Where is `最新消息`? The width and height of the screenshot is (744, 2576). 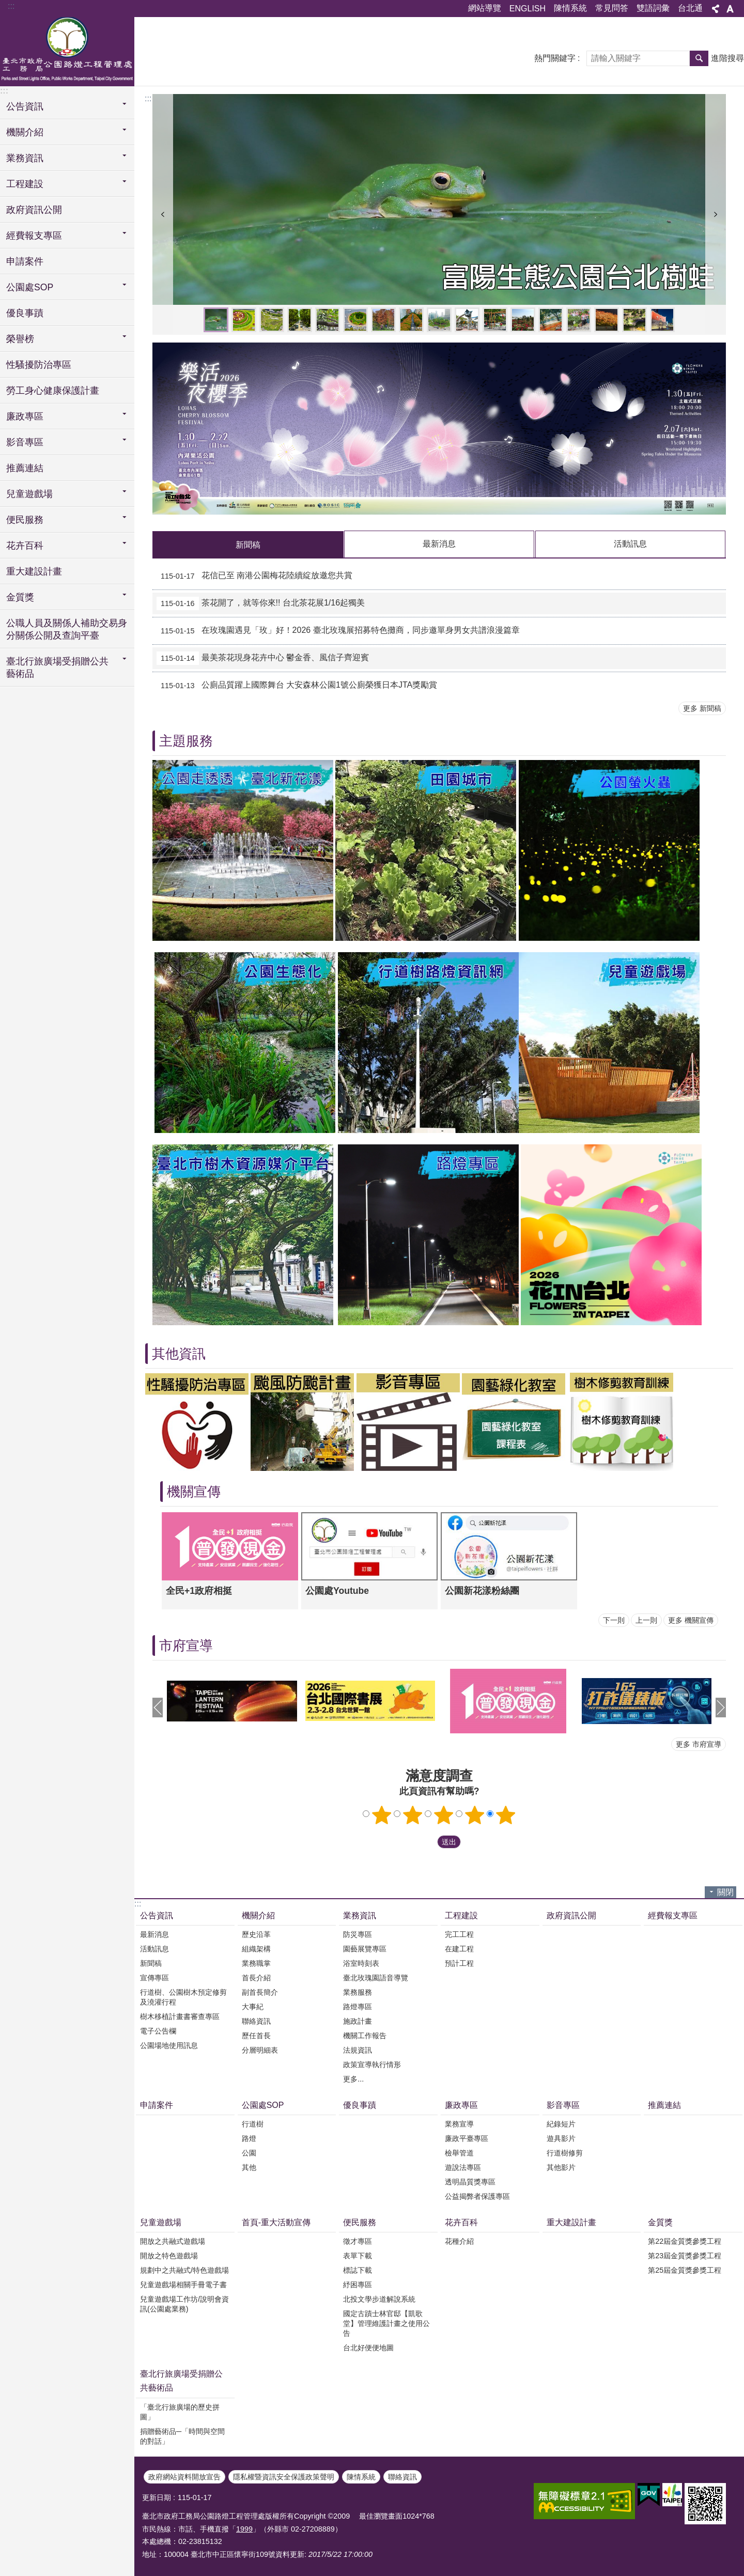
最新消息 is located at coordinates (154, 1934).